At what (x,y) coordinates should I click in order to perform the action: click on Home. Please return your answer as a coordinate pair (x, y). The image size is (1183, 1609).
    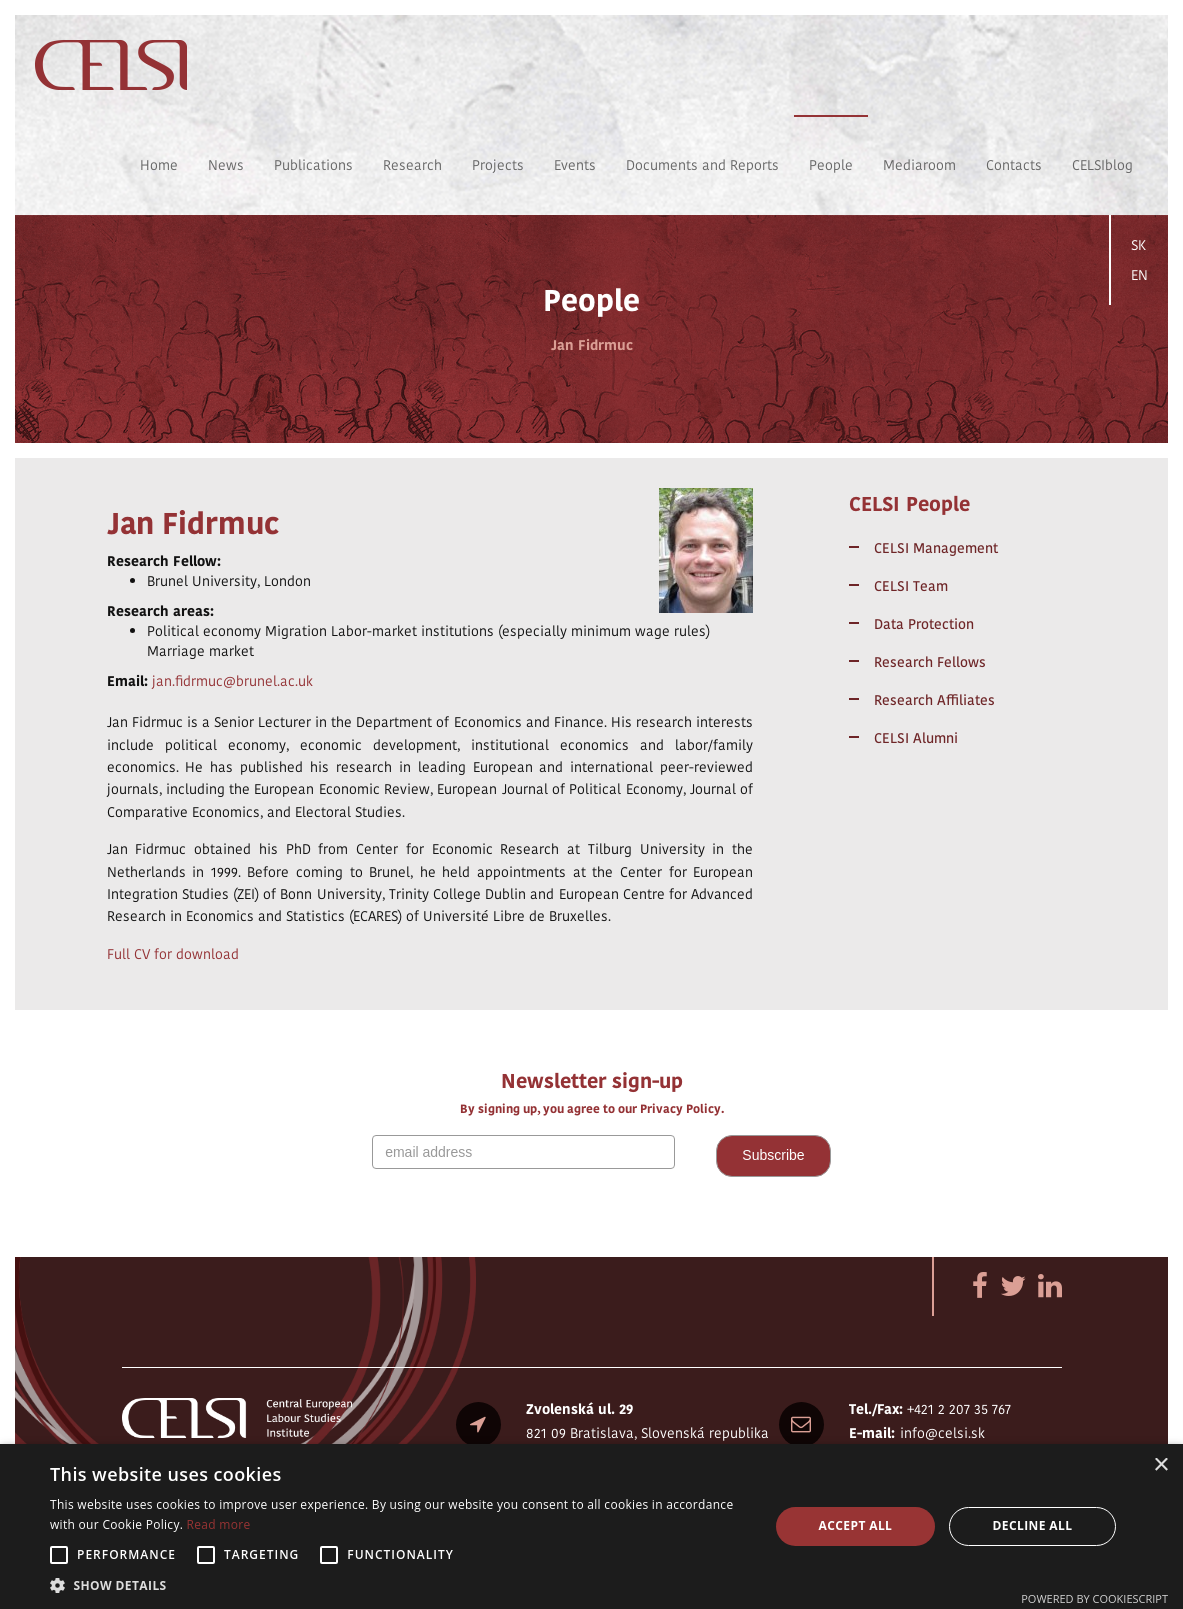
    Looking at the image, I should click on (159, 165).